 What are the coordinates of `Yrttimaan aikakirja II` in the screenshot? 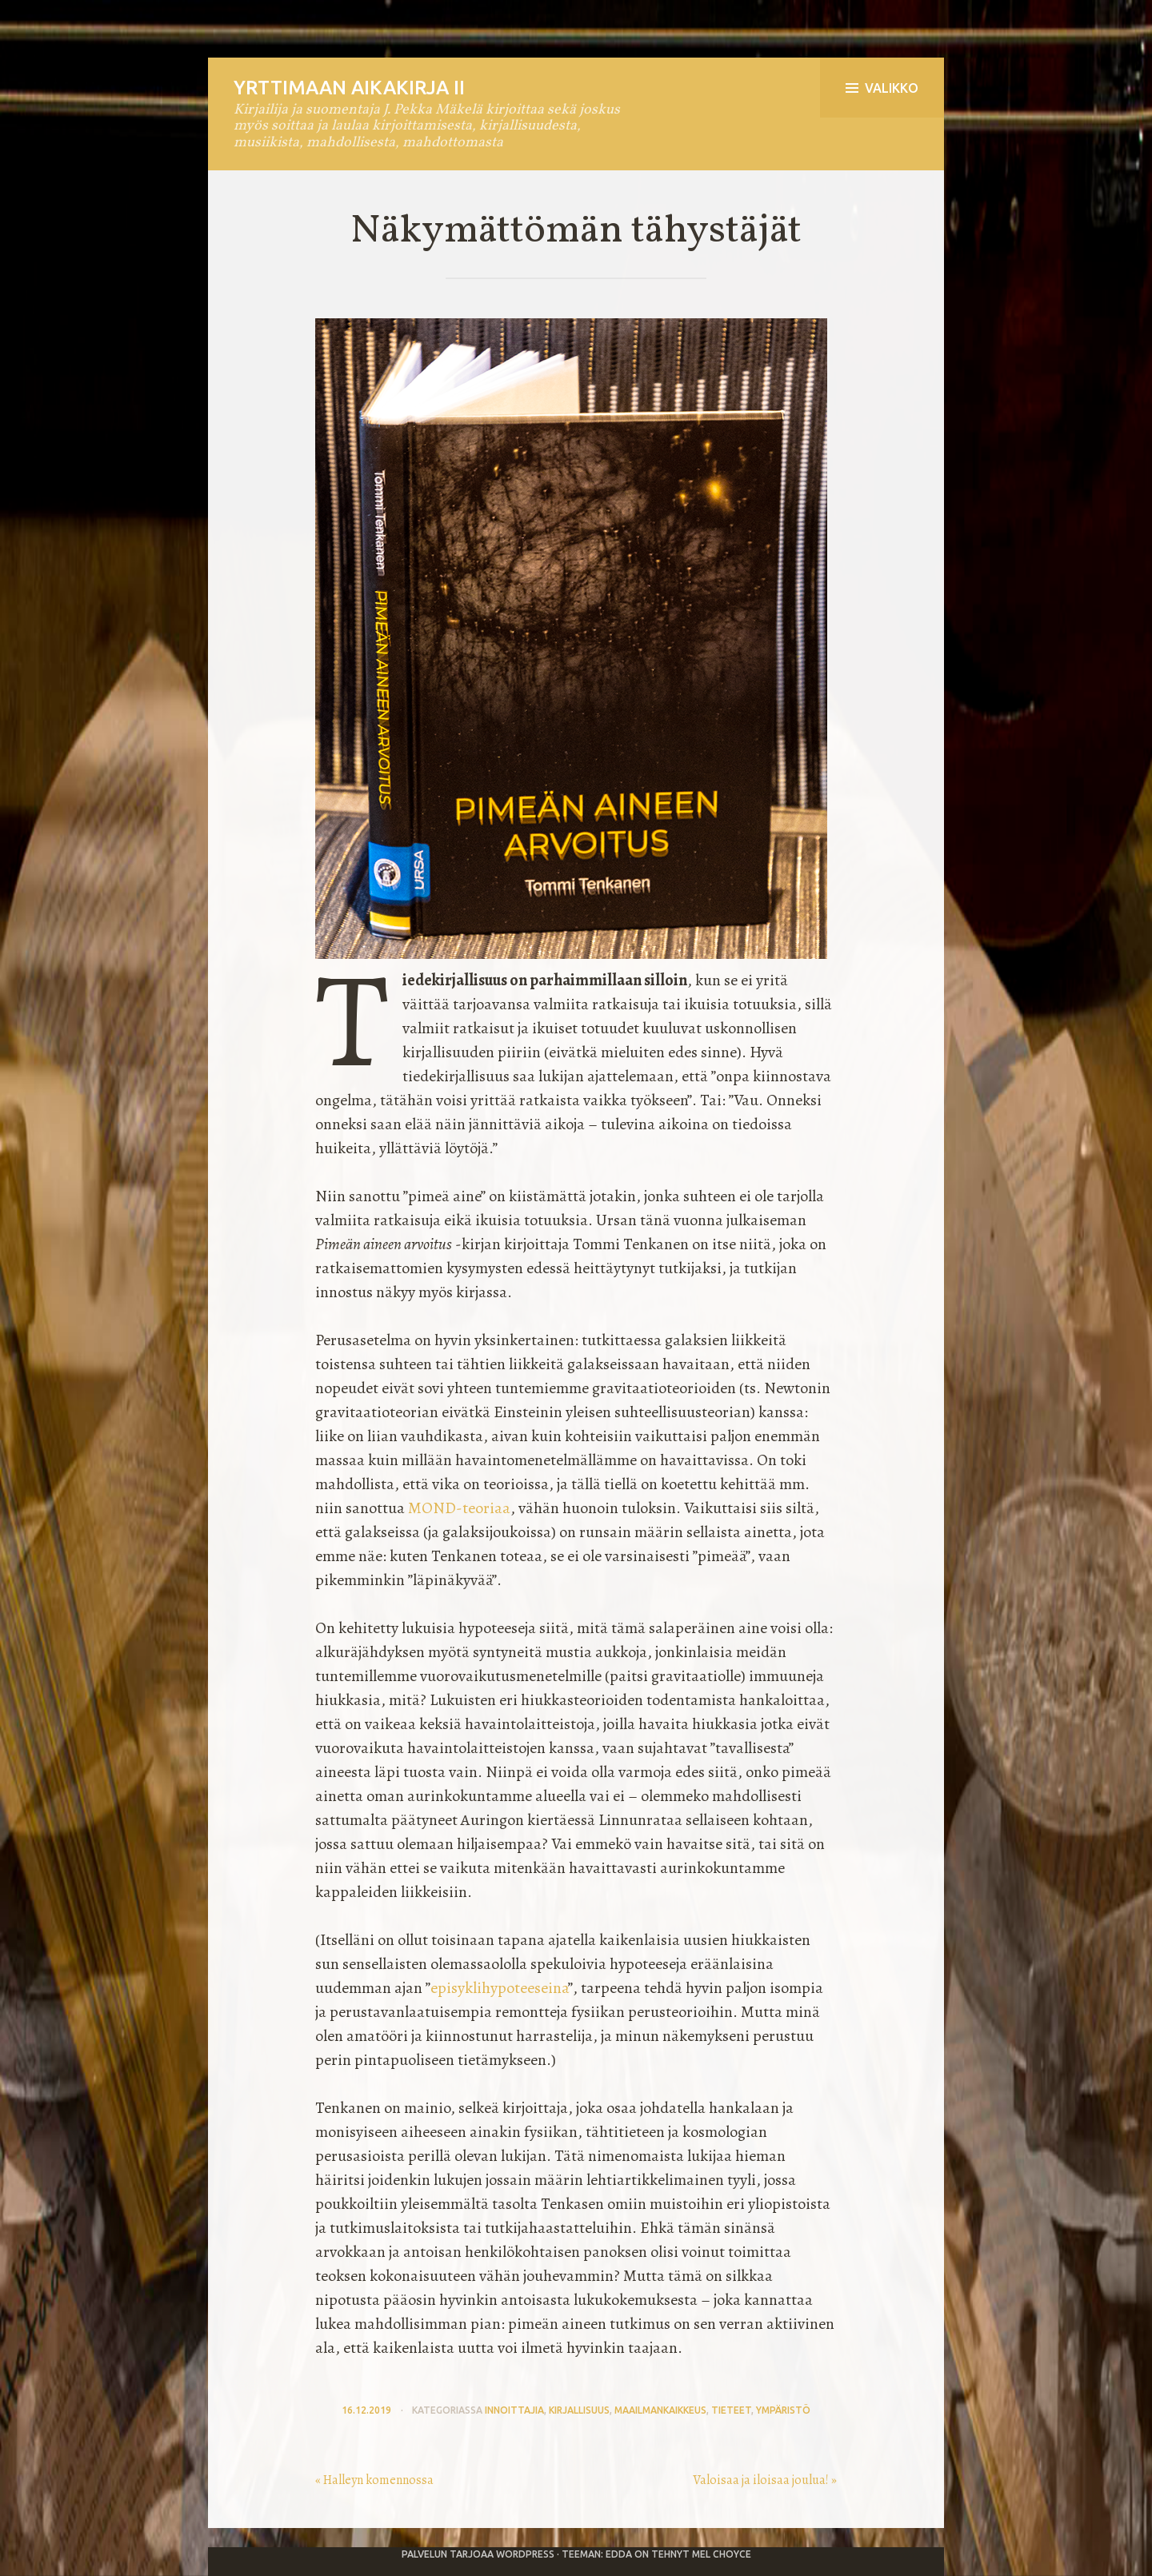 It's located at (349, 87).